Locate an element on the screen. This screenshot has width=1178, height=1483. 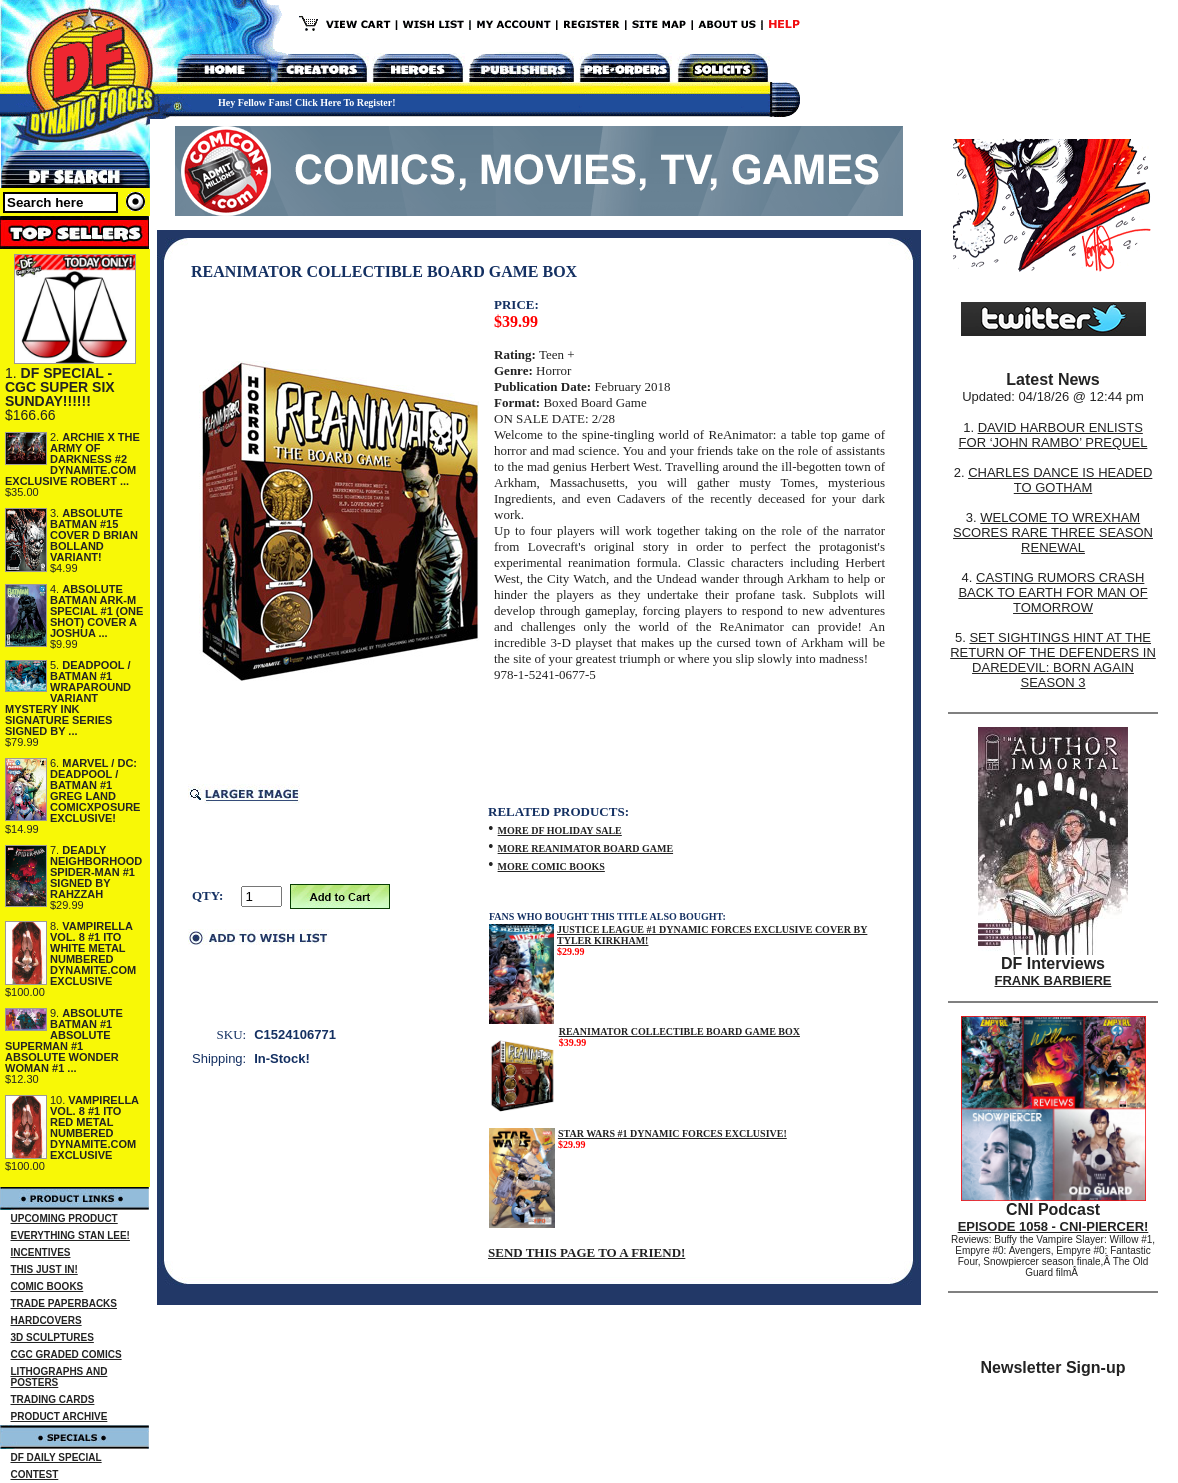
VAMPIRELLA VOL. 8 #1 ITO RED METAL NUMBERED DYNAMITE.COM EXCLUSIVE is located at coordinates (94, 1127).